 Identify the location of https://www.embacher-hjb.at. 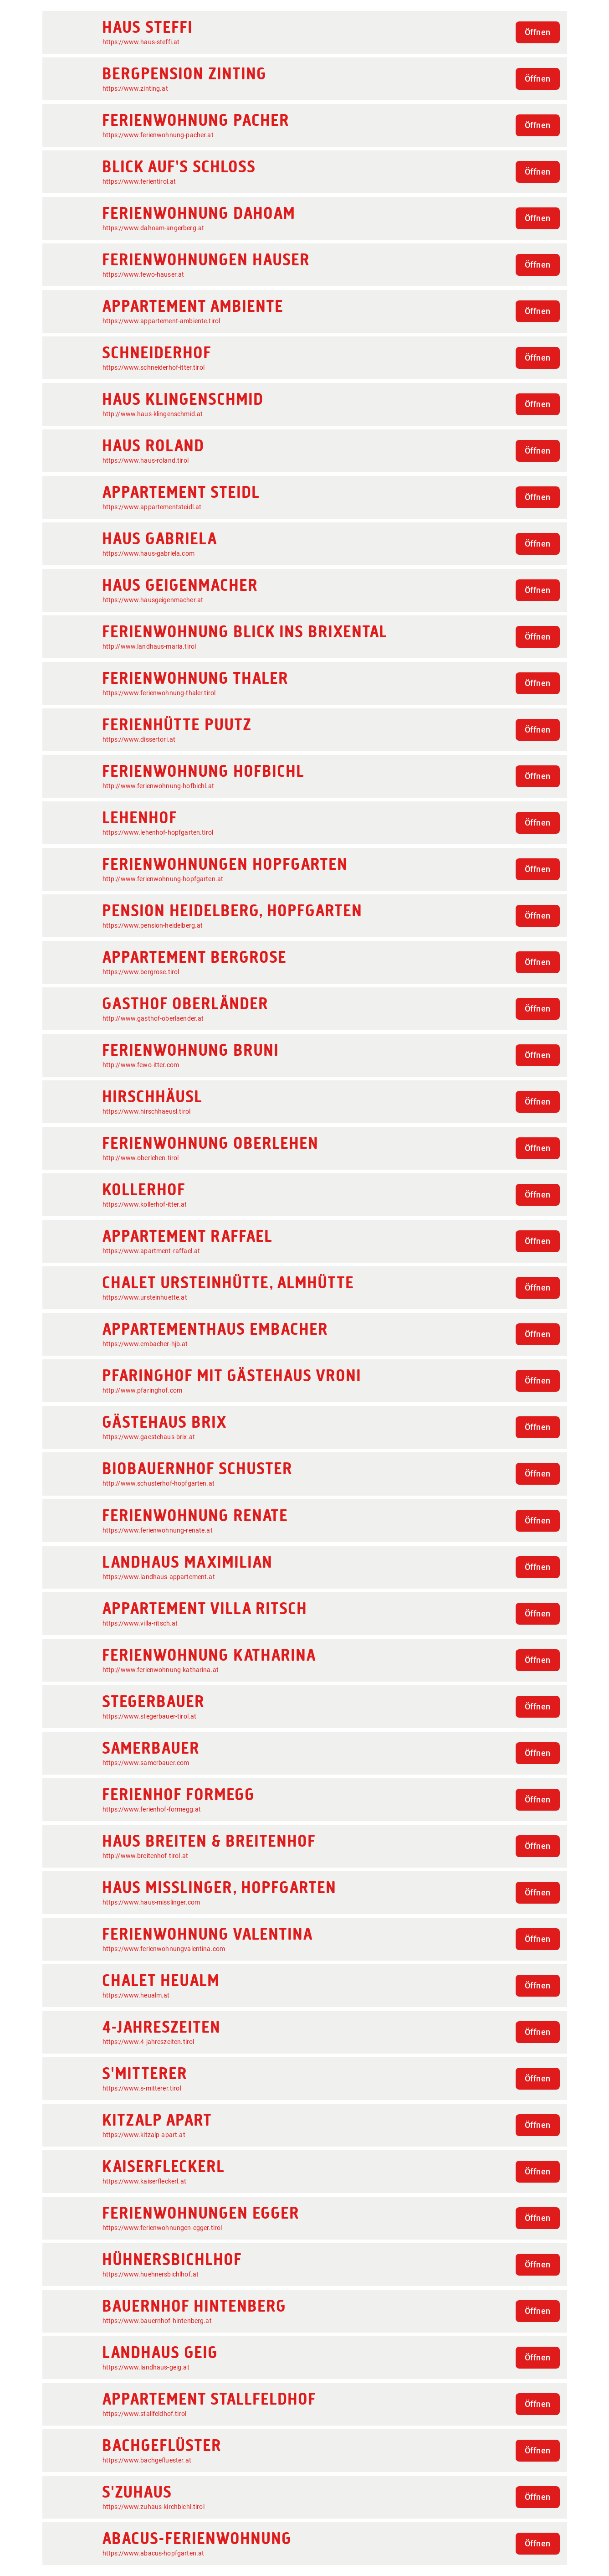
(145, 1343).